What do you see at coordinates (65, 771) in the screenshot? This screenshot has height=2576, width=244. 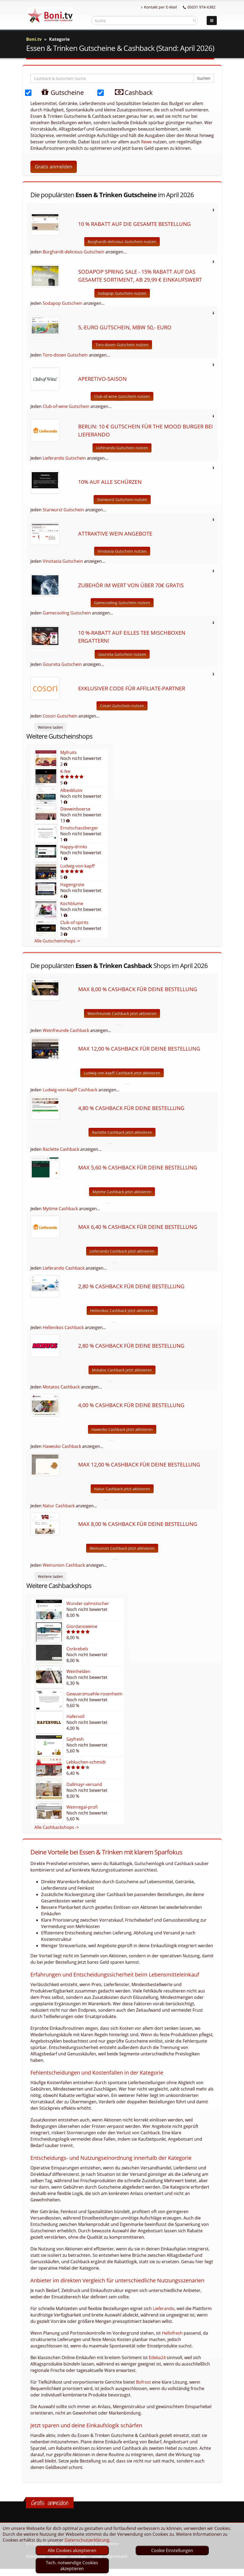 I see `K-fee` at bounding box center [65, 771].